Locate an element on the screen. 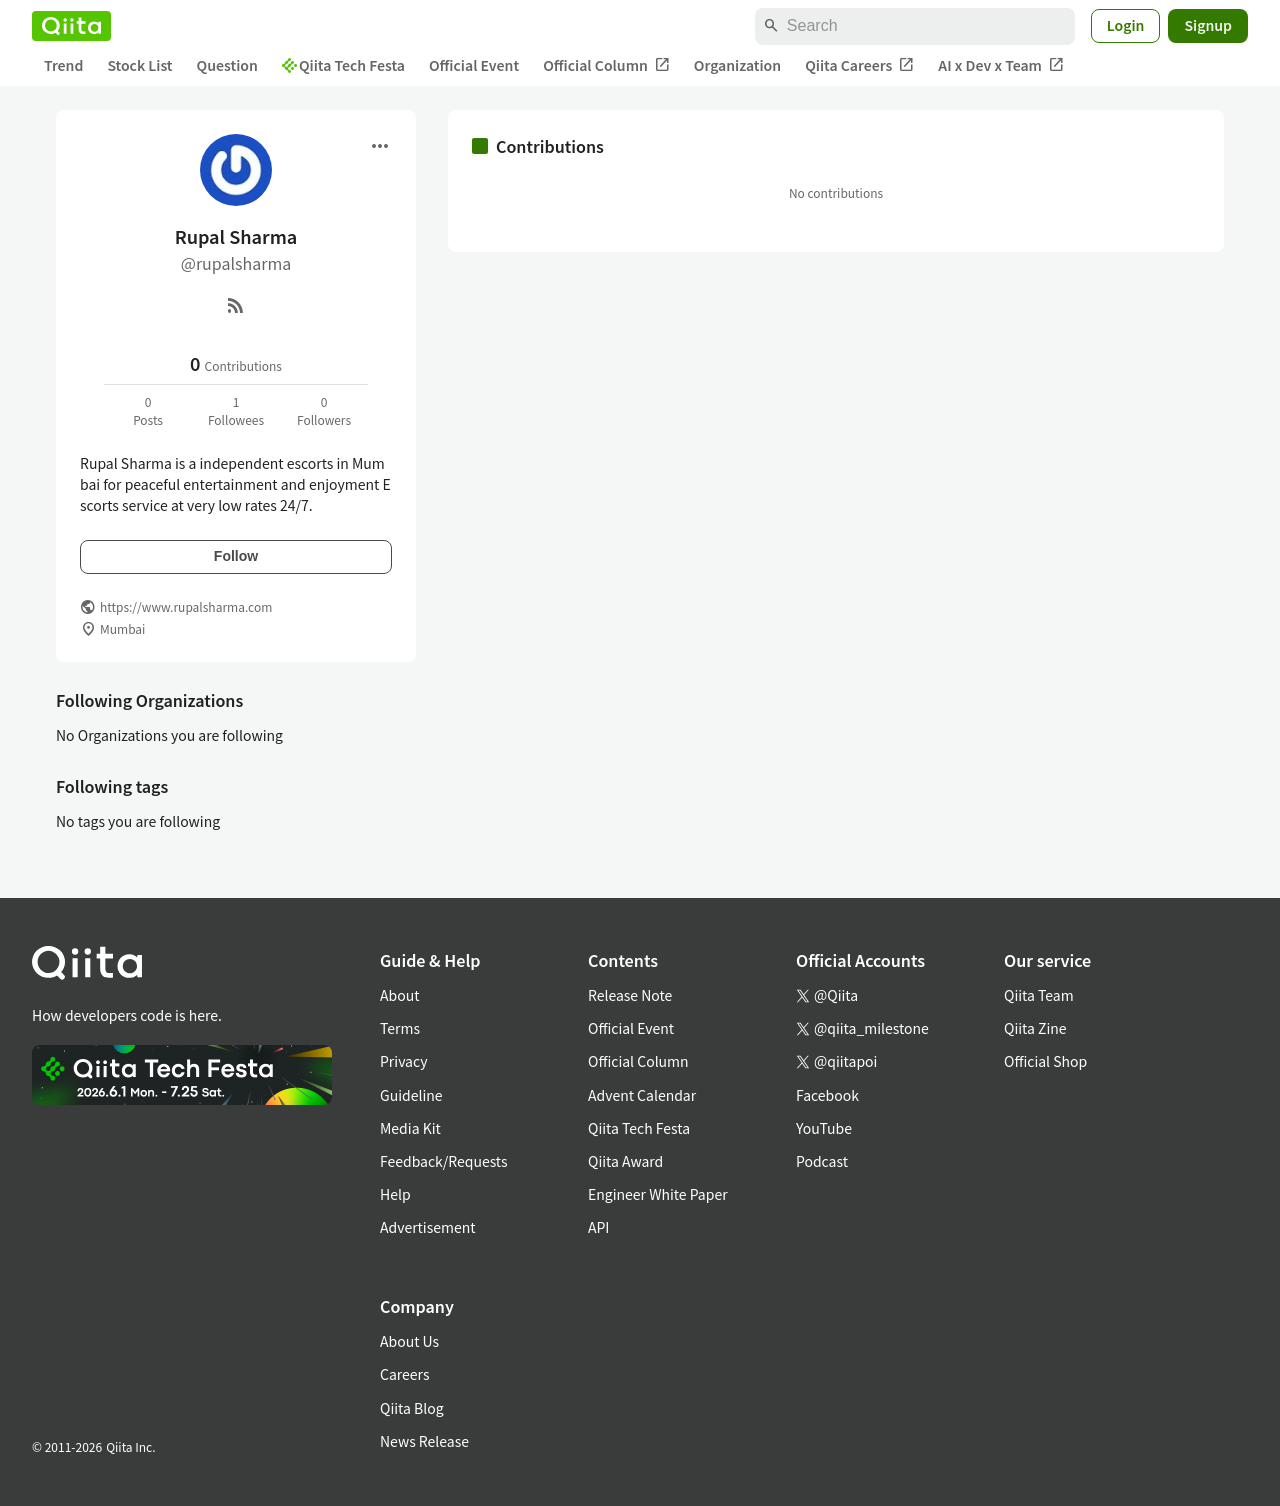 The image size is (1280, 1506). Guideline is located at coordinates (411, 1095).